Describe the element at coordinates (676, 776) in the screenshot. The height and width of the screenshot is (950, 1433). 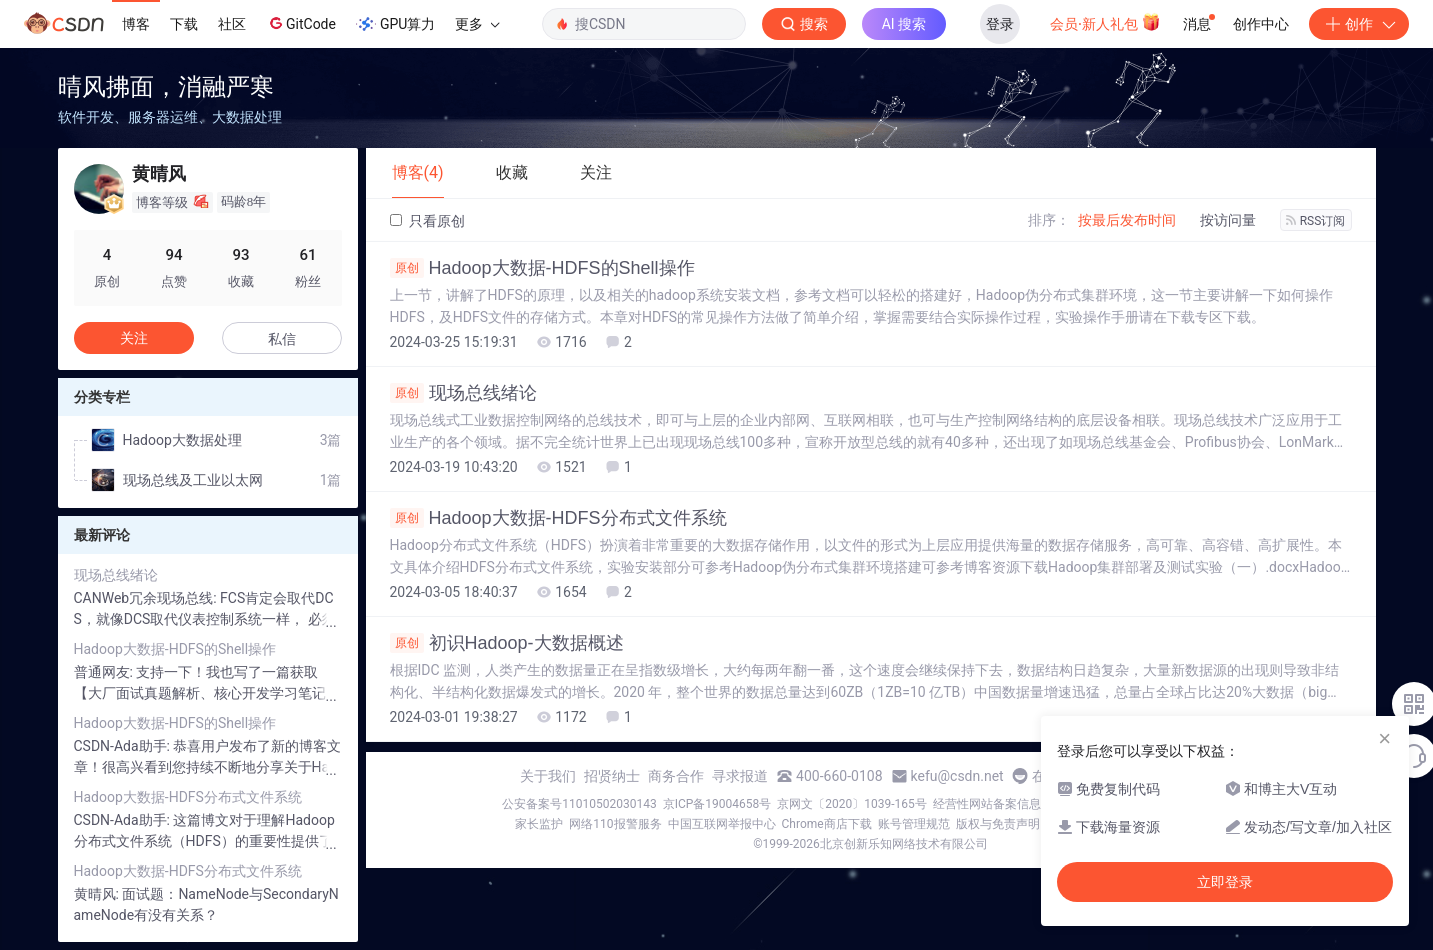
I see `商务合作` at that location.